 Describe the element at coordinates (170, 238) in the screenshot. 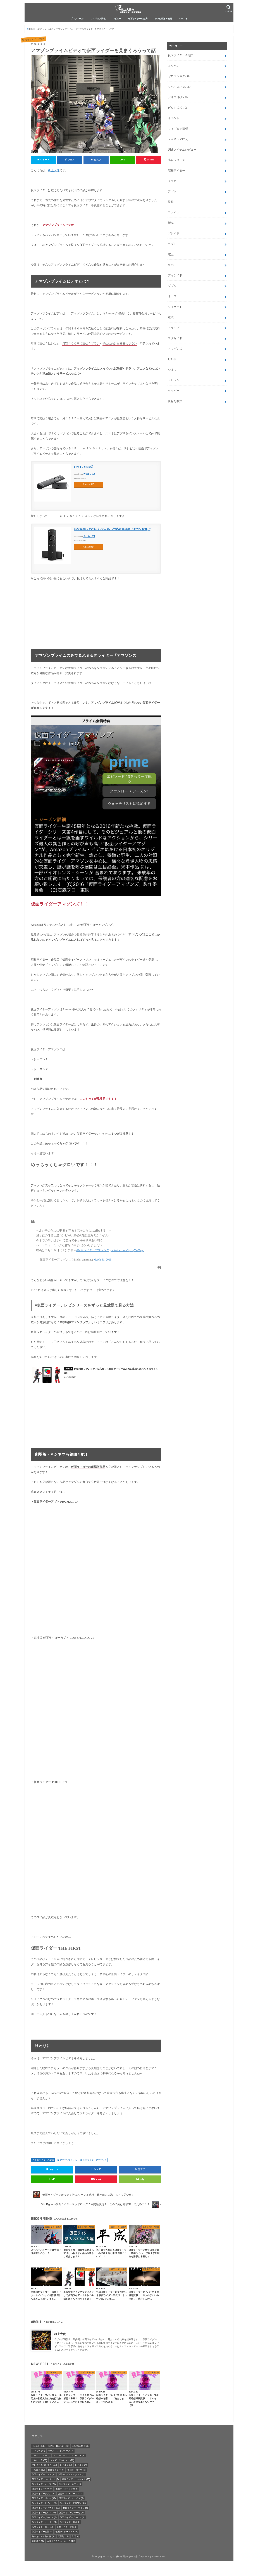

I see `電王` at that location.